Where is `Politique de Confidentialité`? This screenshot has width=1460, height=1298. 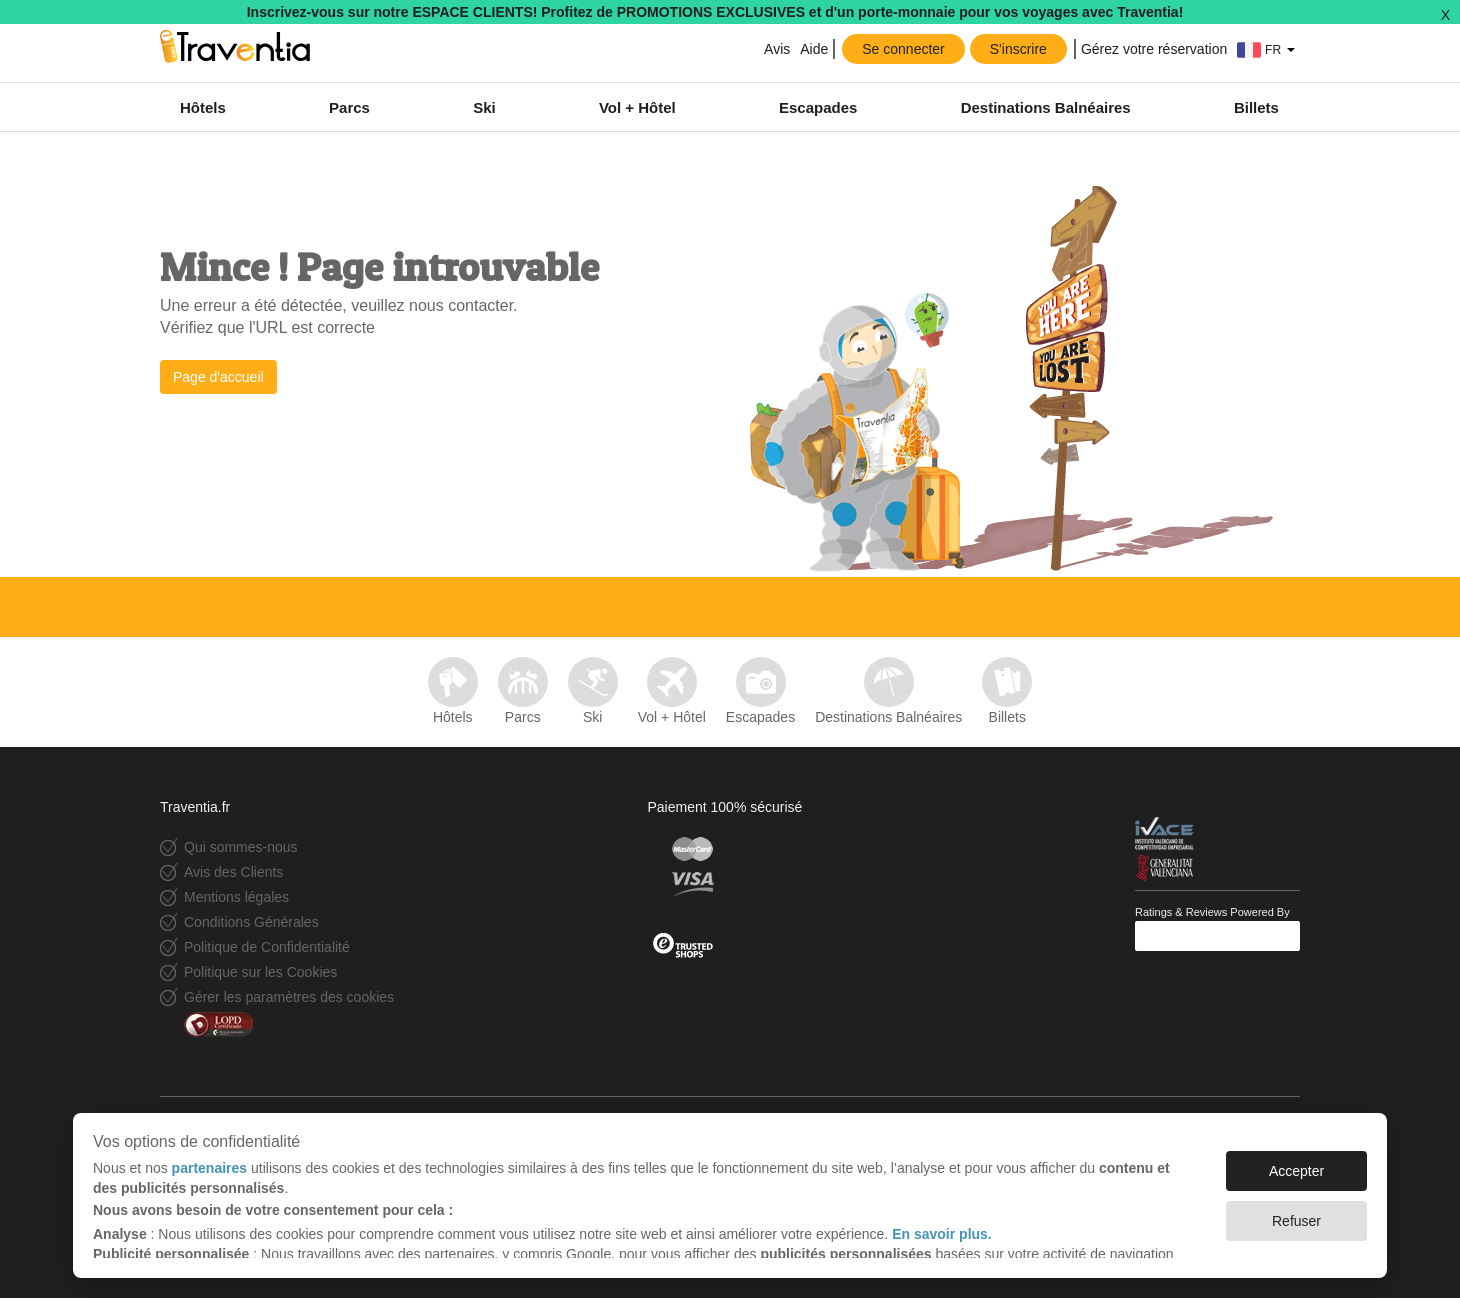
Politique de Confidentialité is located at coordinates (267, 947).